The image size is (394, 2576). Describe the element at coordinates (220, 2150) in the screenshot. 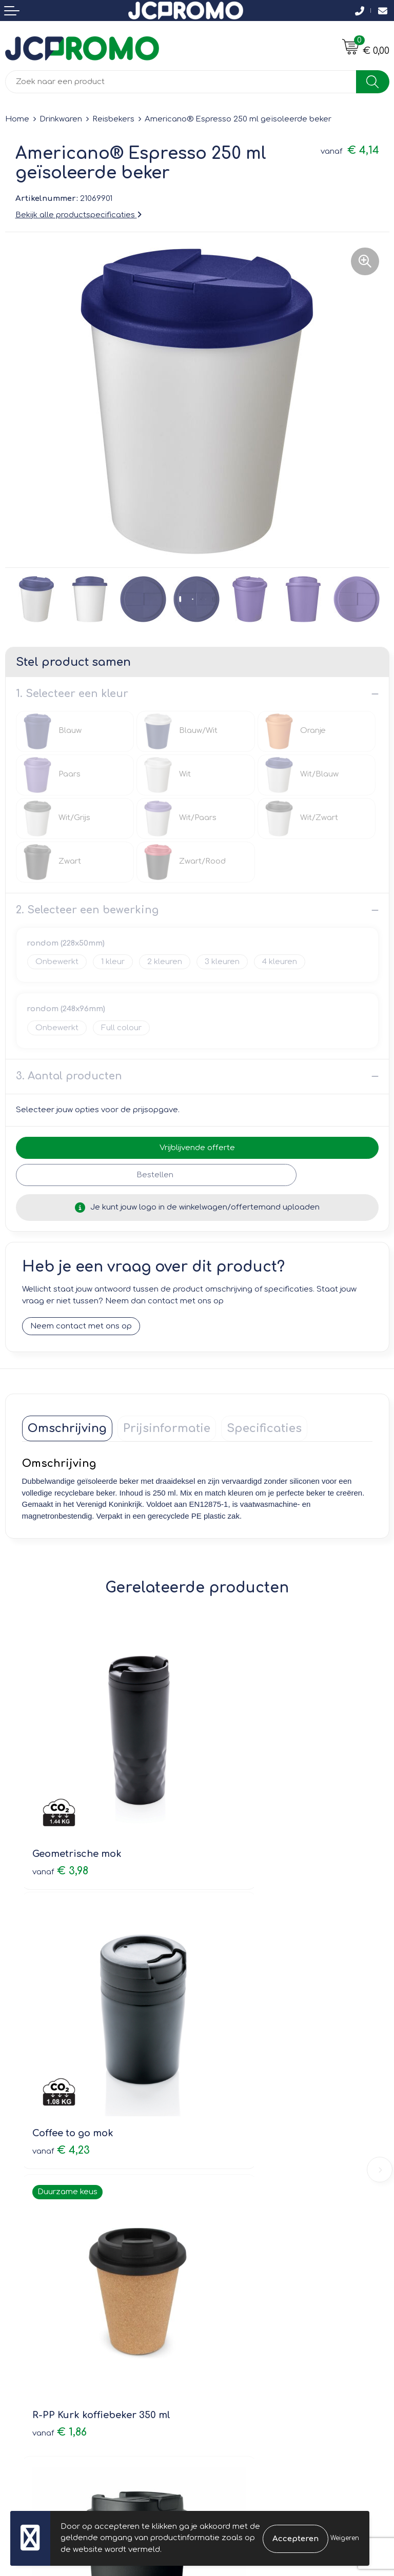

I see `Over ons` at that location.